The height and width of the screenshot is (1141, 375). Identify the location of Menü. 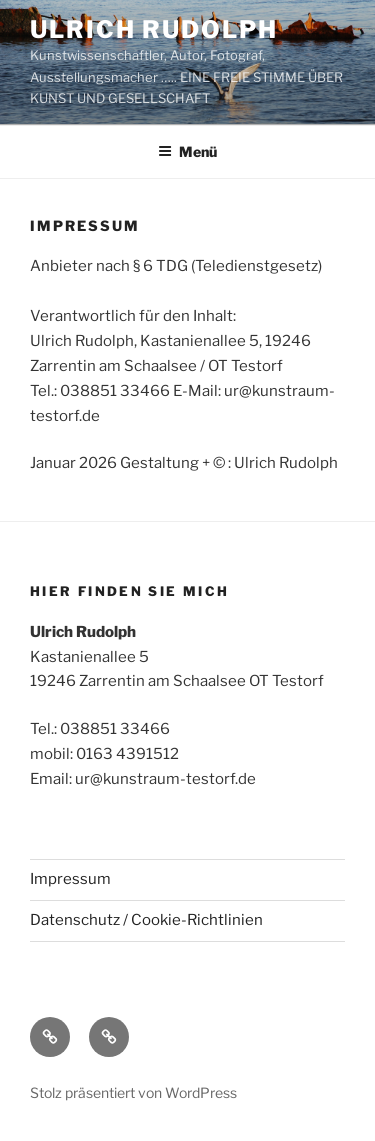
(187, 151).